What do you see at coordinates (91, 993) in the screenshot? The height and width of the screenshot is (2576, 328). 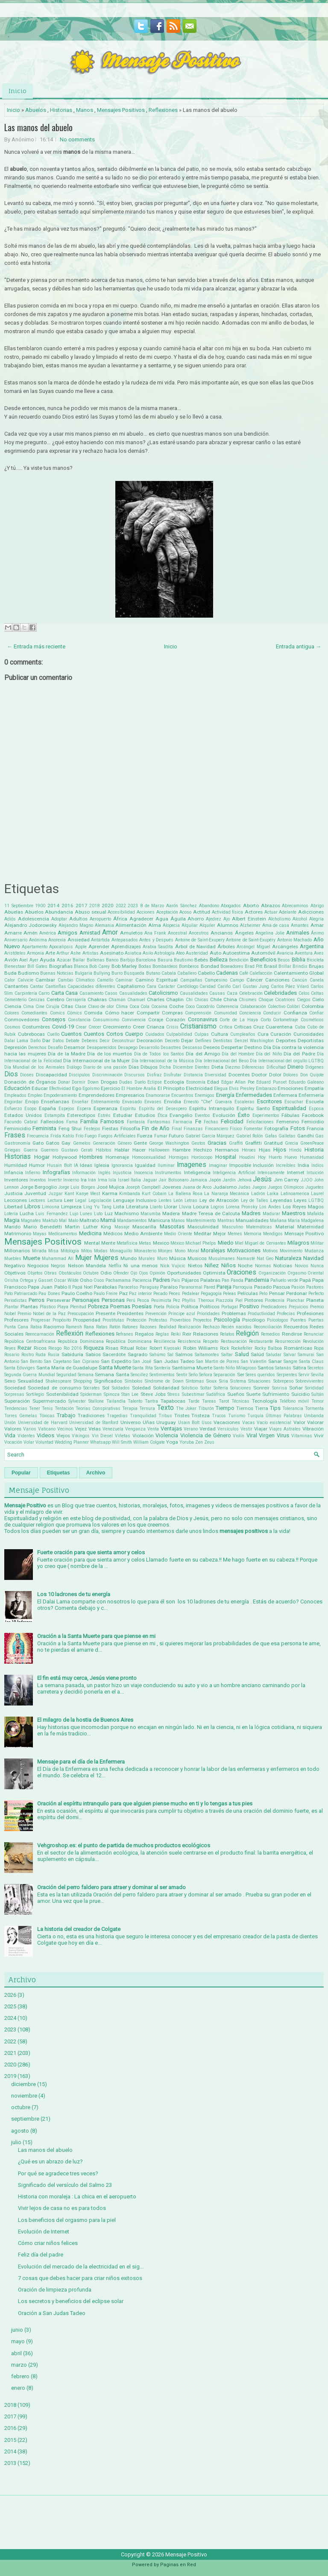 I see `Casamiento` at bounding box center [91, 993].